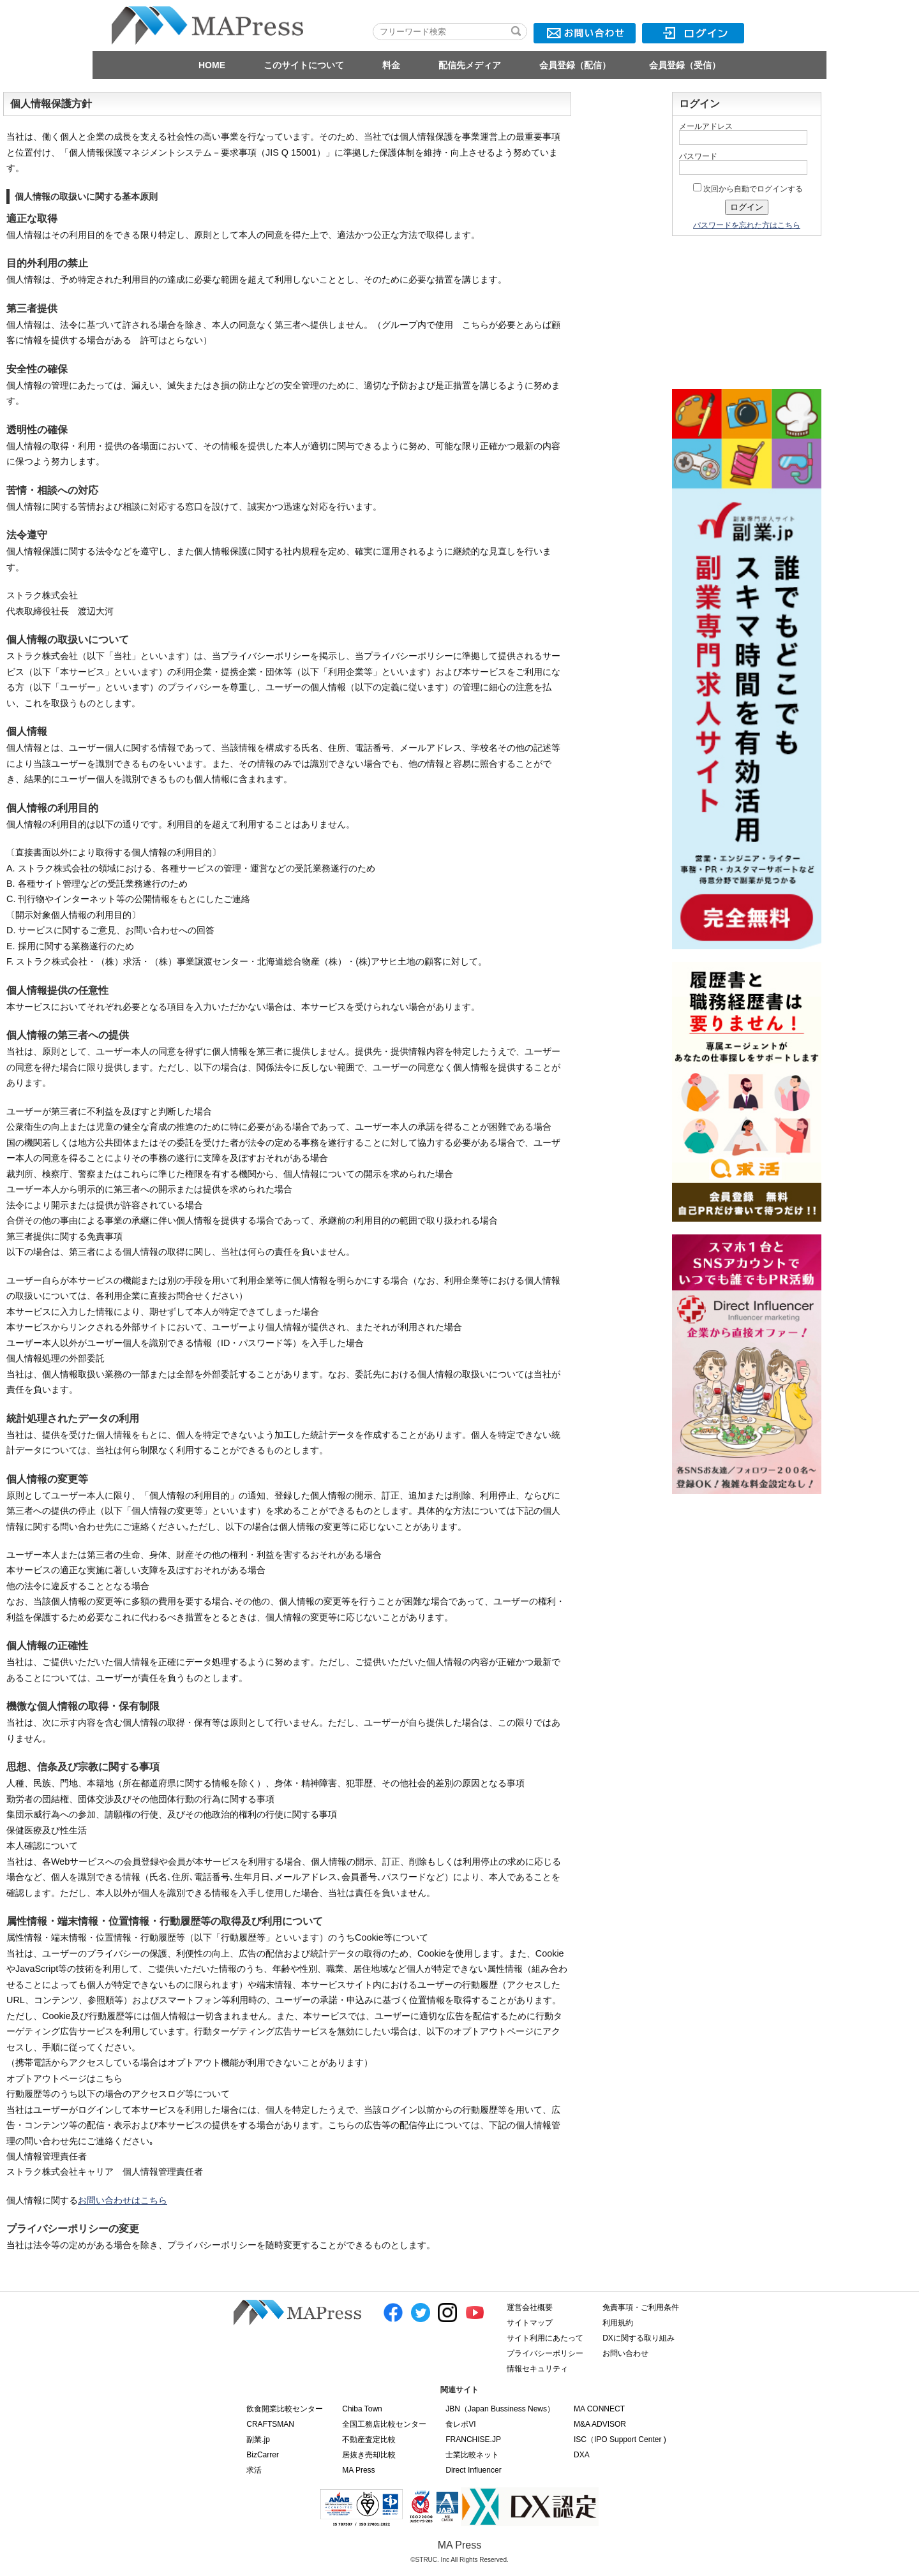 The image size is (919, 2576). I want to click on パスワードを忘れた方はこちら, so click(746, 225).